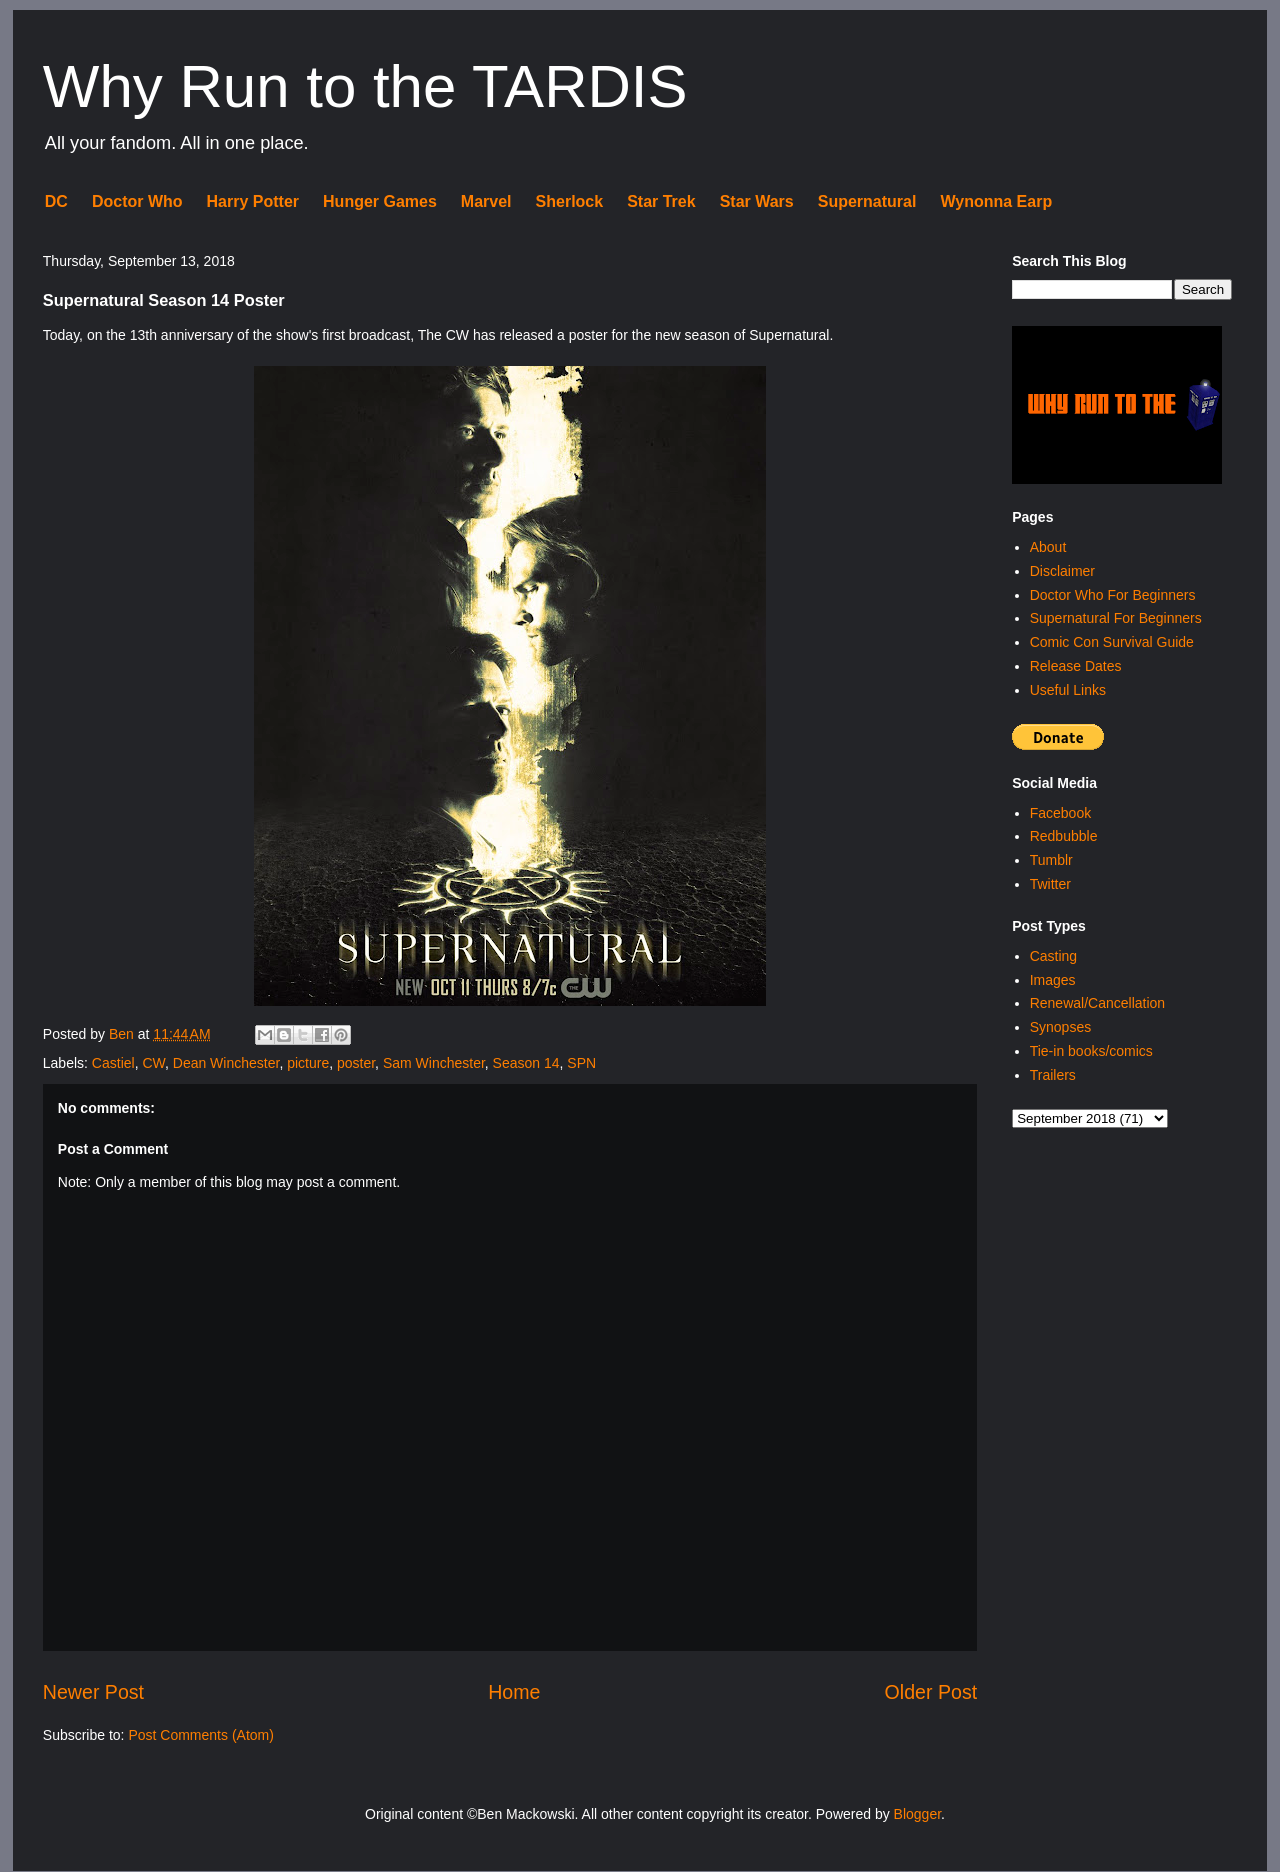 The width and height of the screenshot is (1280, 1872). I want to click on Renewal/Cancellation, so click(1097, 1003).